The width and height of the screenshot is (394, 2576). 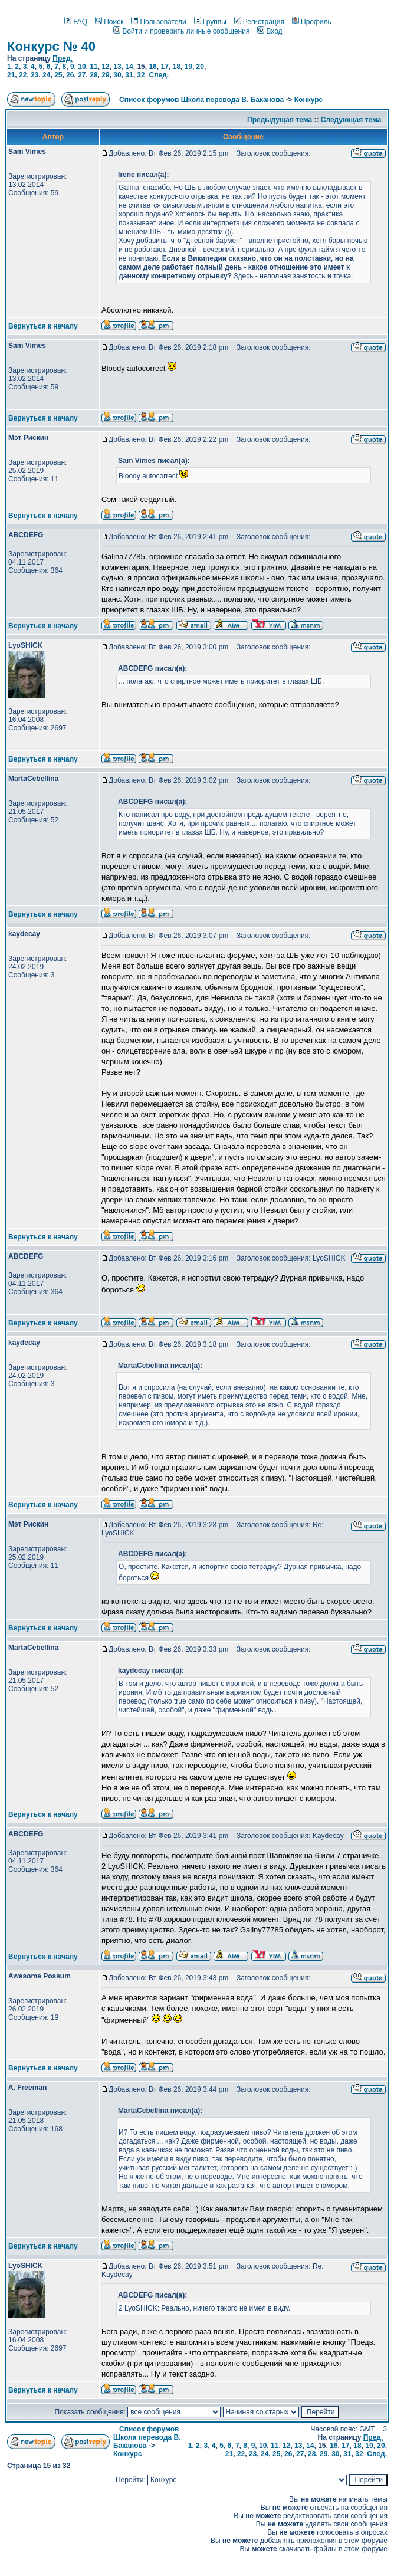 What do you see at coordinates (188, 67) in the screenshot?
I see `19` at bounding box center [188, 67].